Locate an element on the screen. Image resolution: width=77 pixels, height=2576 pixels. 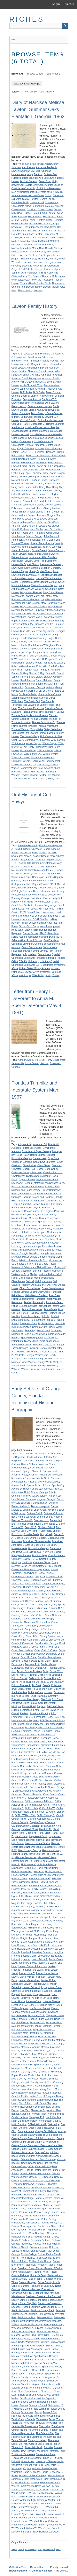
Griffin, Georgia is located at coordinates (54, 220).